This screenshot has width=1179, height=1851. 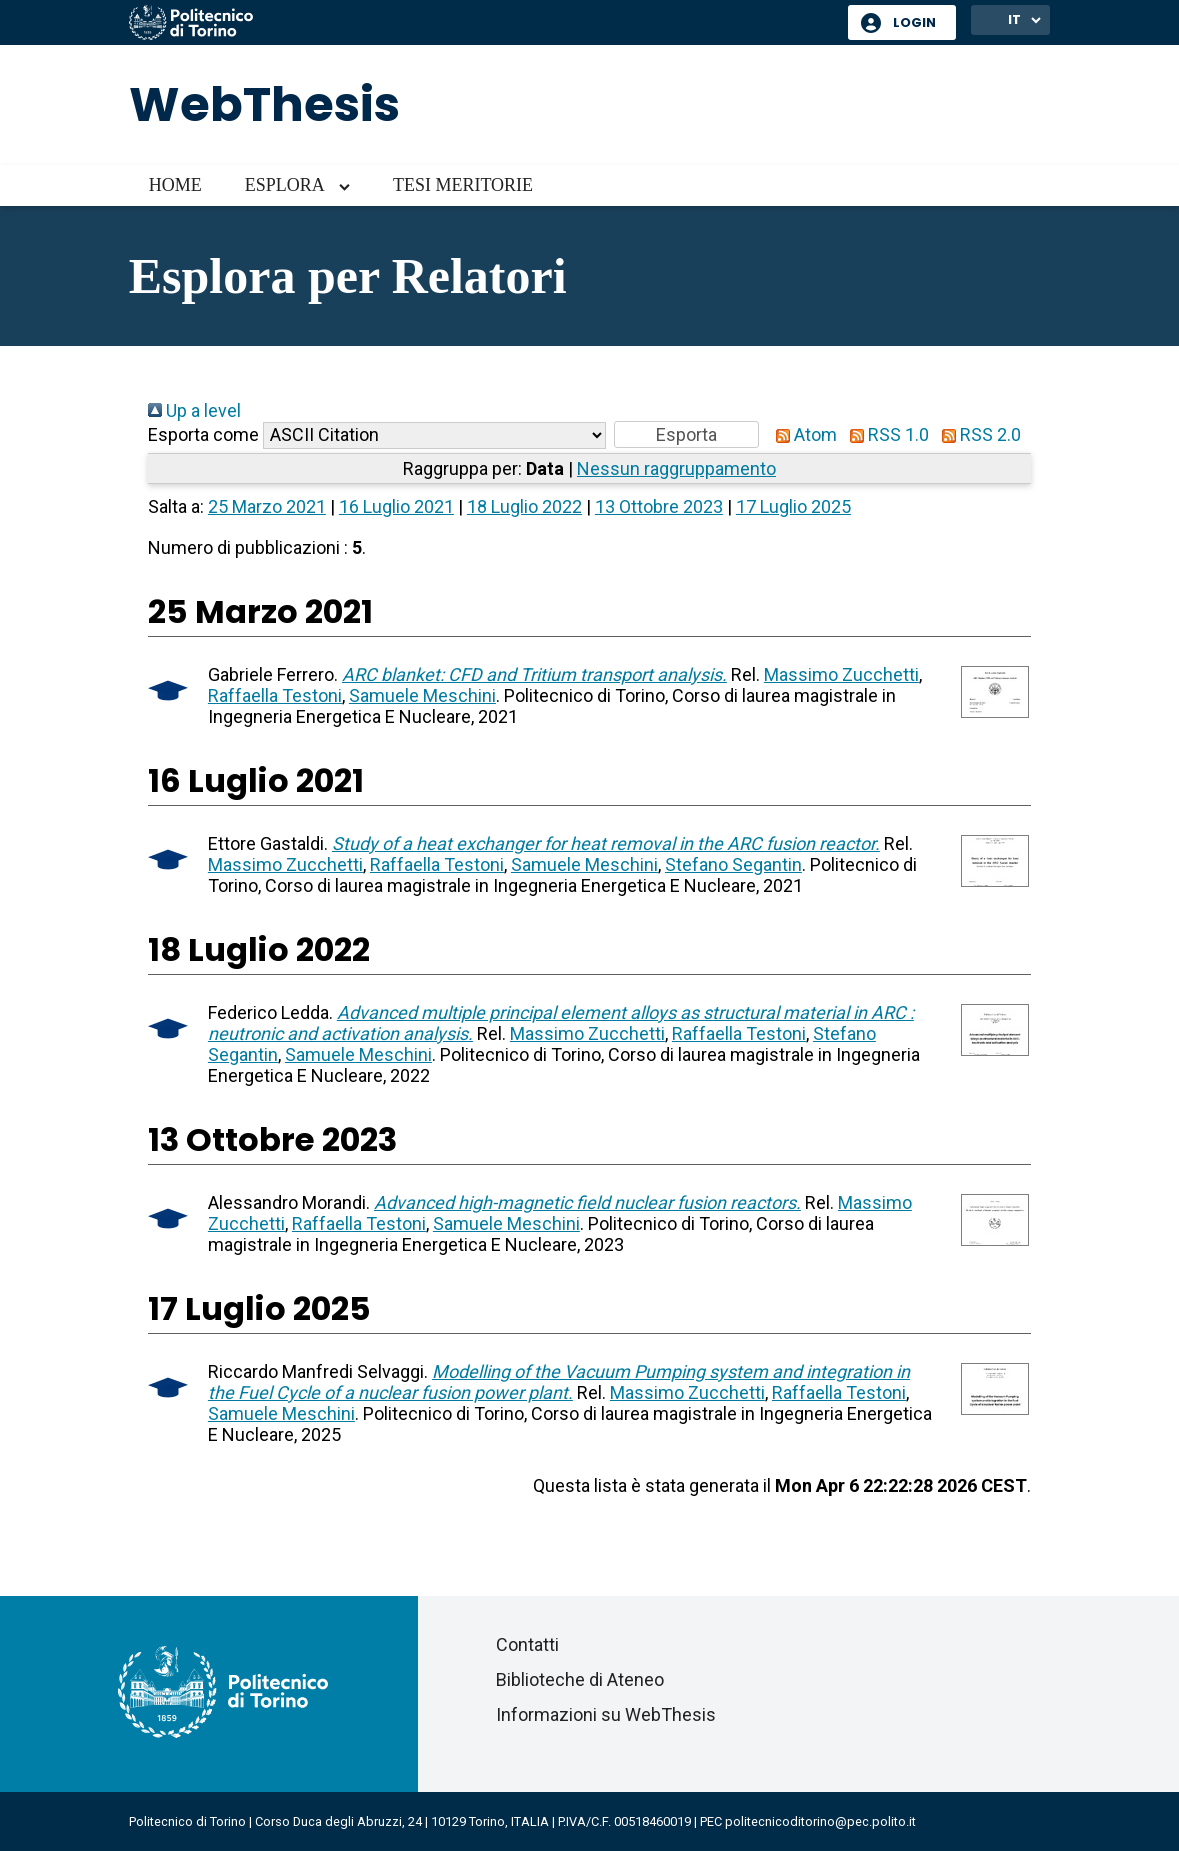 I want to click on Contatti, so click(x=527, y=1644).